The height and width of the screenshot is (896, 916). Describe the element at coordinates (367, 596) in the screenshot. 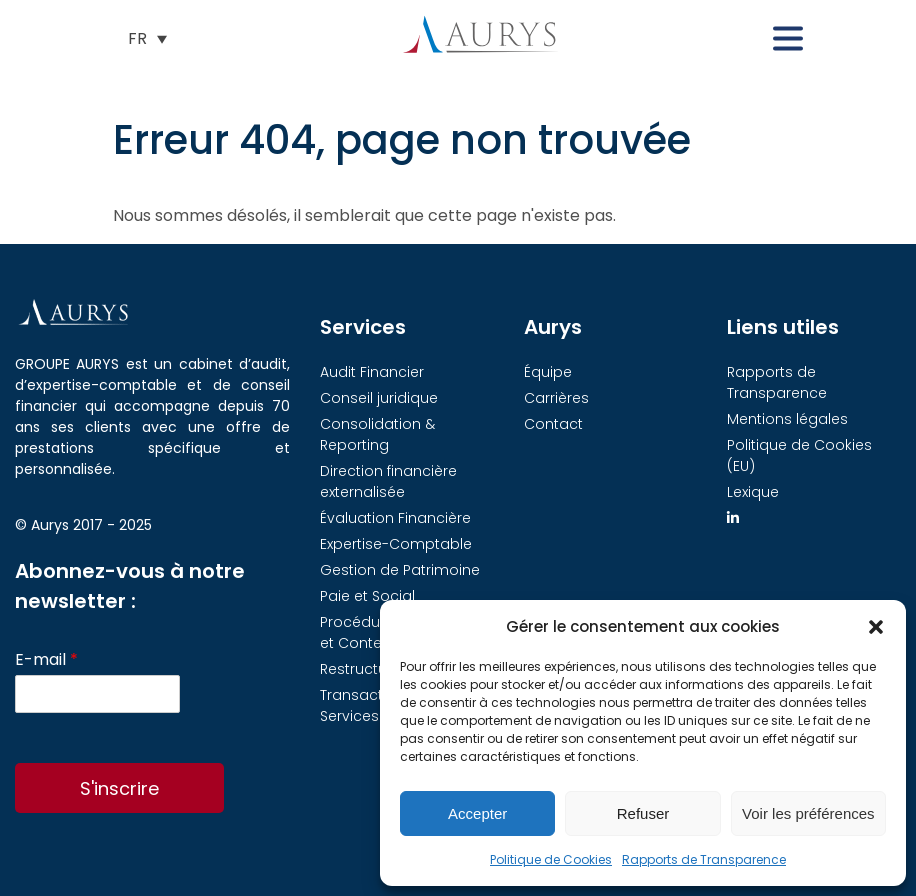

I see `Paie et Social` at that location.